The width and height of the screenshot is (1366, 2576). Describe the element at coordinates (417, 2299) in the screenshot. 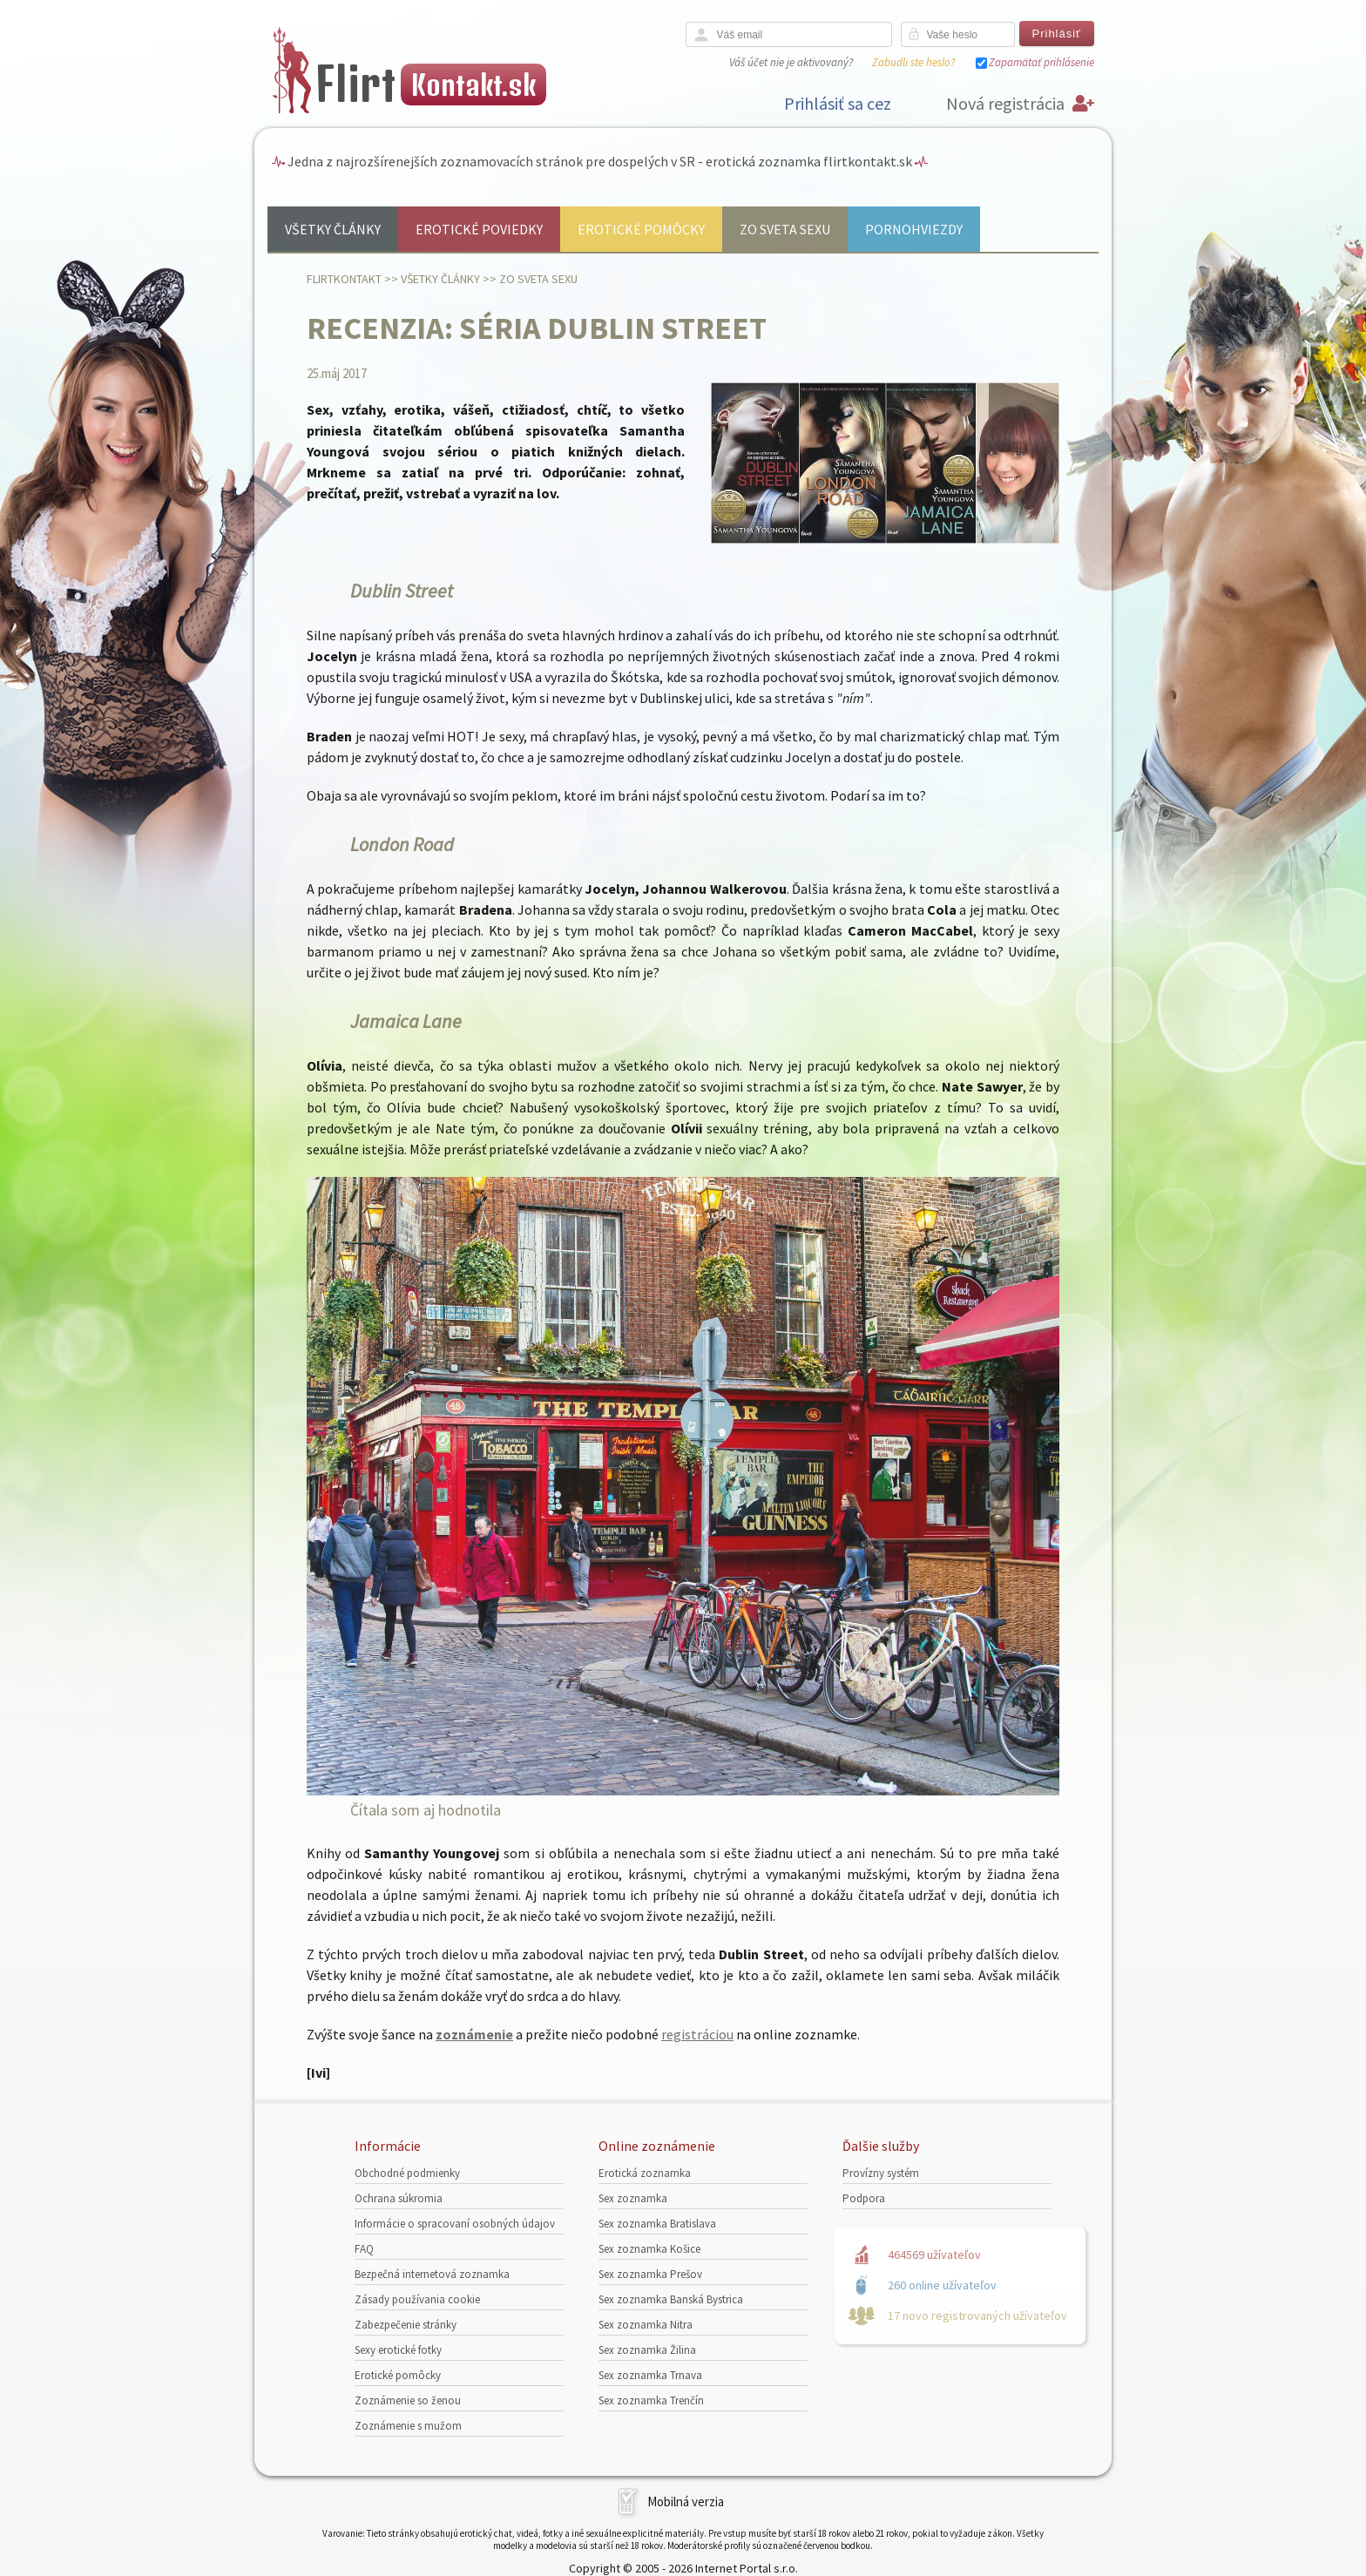

I see `Zásady používania cookie` at that location.